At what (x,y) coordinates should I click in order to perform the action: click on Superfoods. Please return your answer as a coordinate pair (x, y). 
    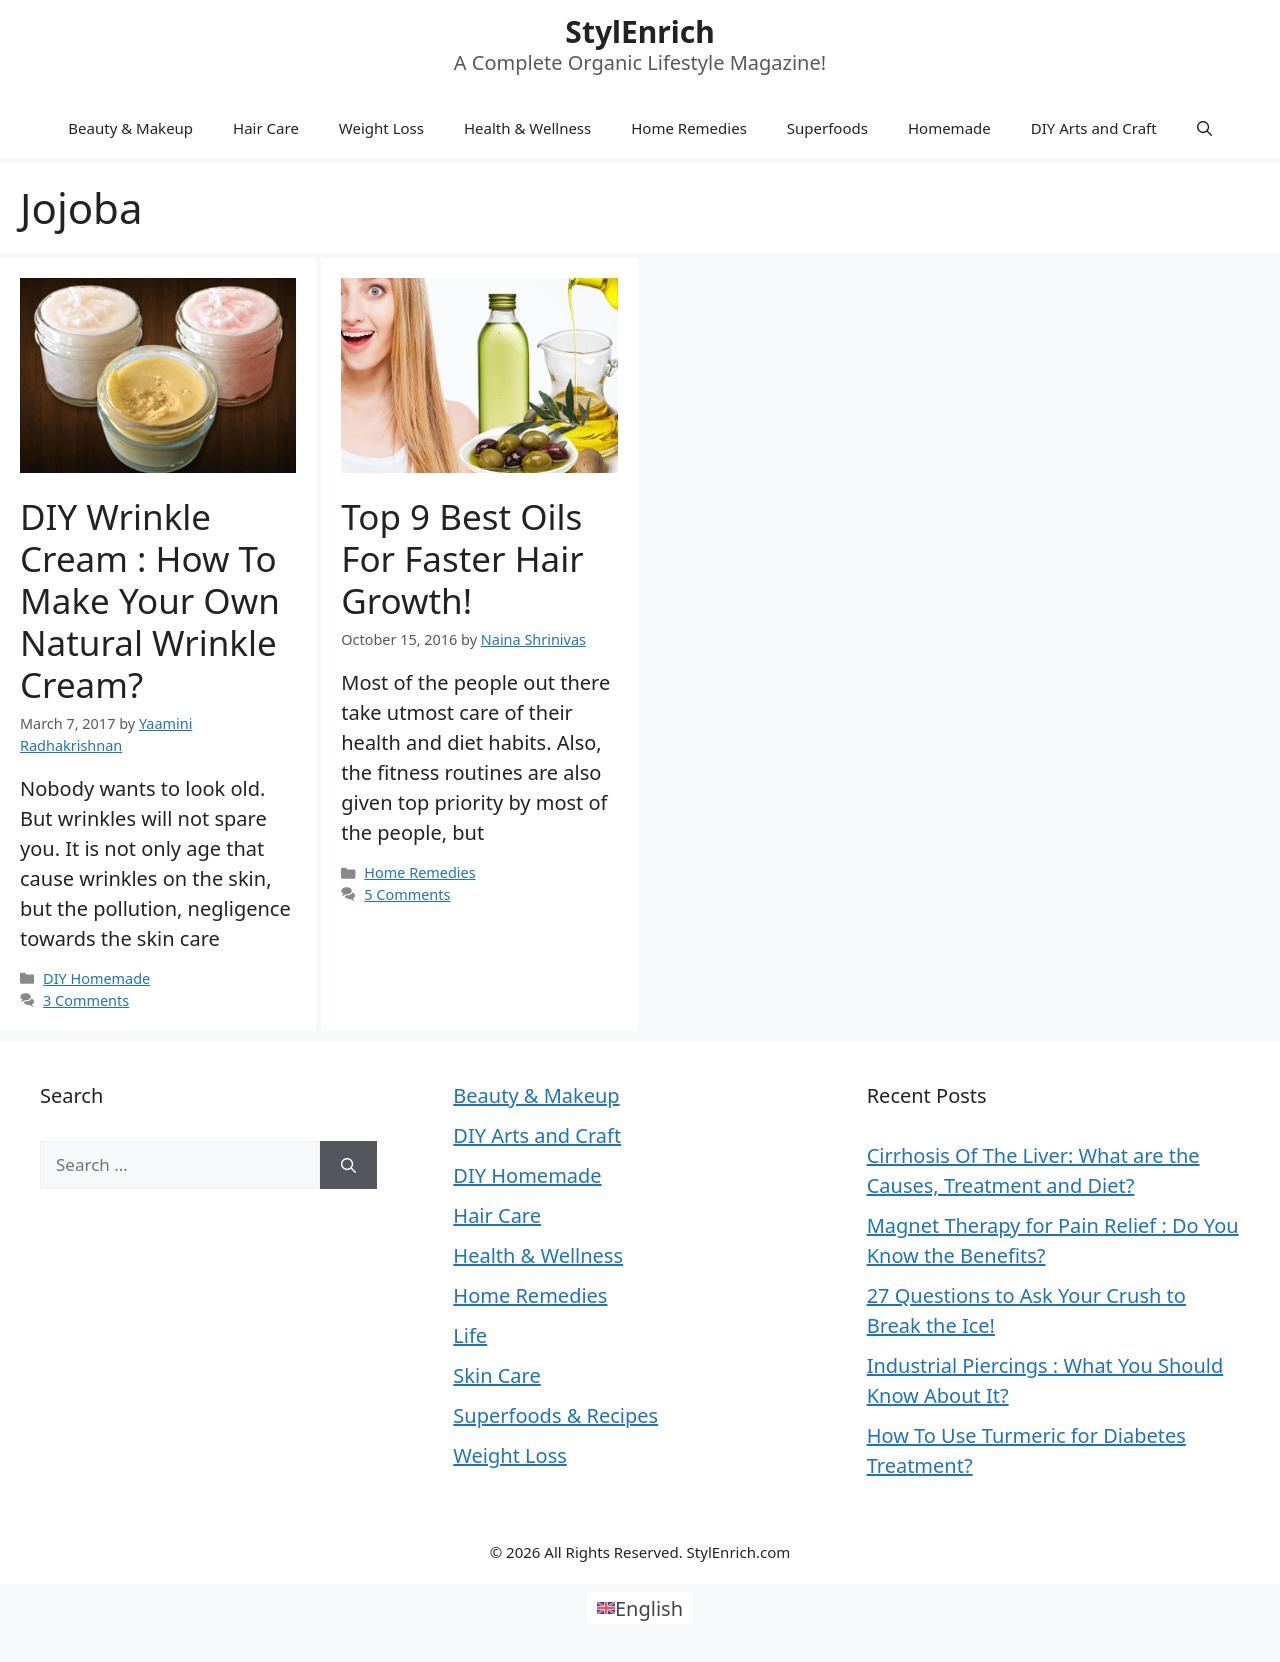
    Looking at the image, I should click on (827, 128).